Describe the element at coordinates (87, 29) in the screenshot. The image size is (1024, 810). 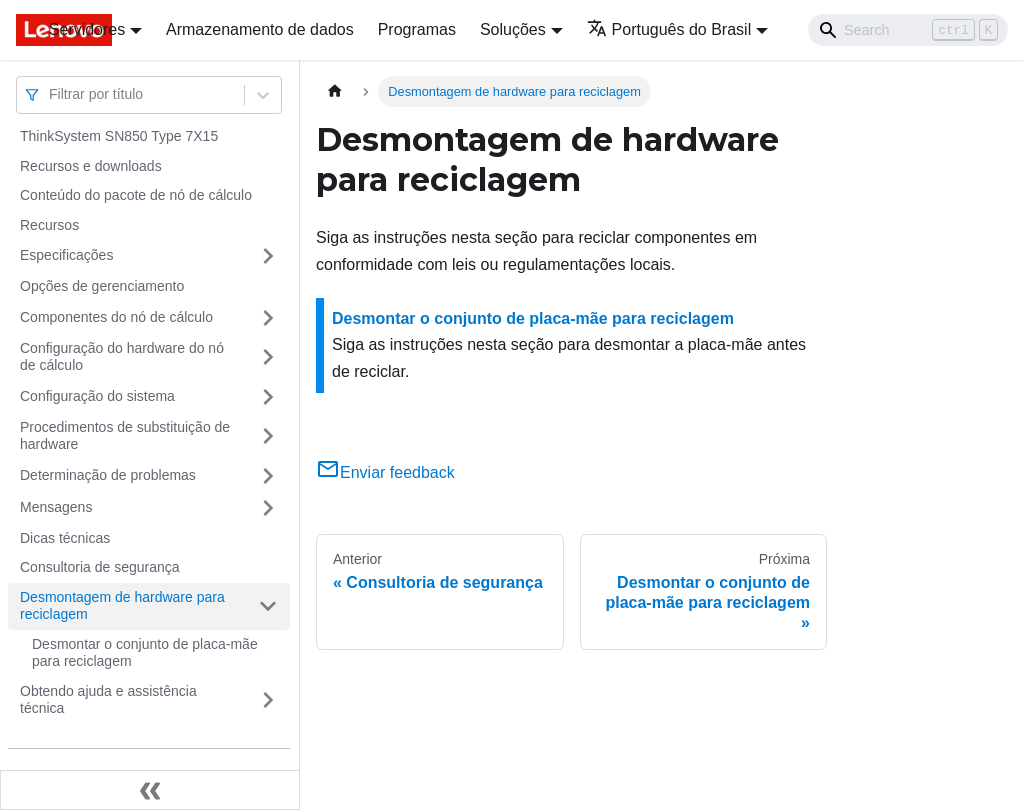
I see `Servidores [button]` at that location.